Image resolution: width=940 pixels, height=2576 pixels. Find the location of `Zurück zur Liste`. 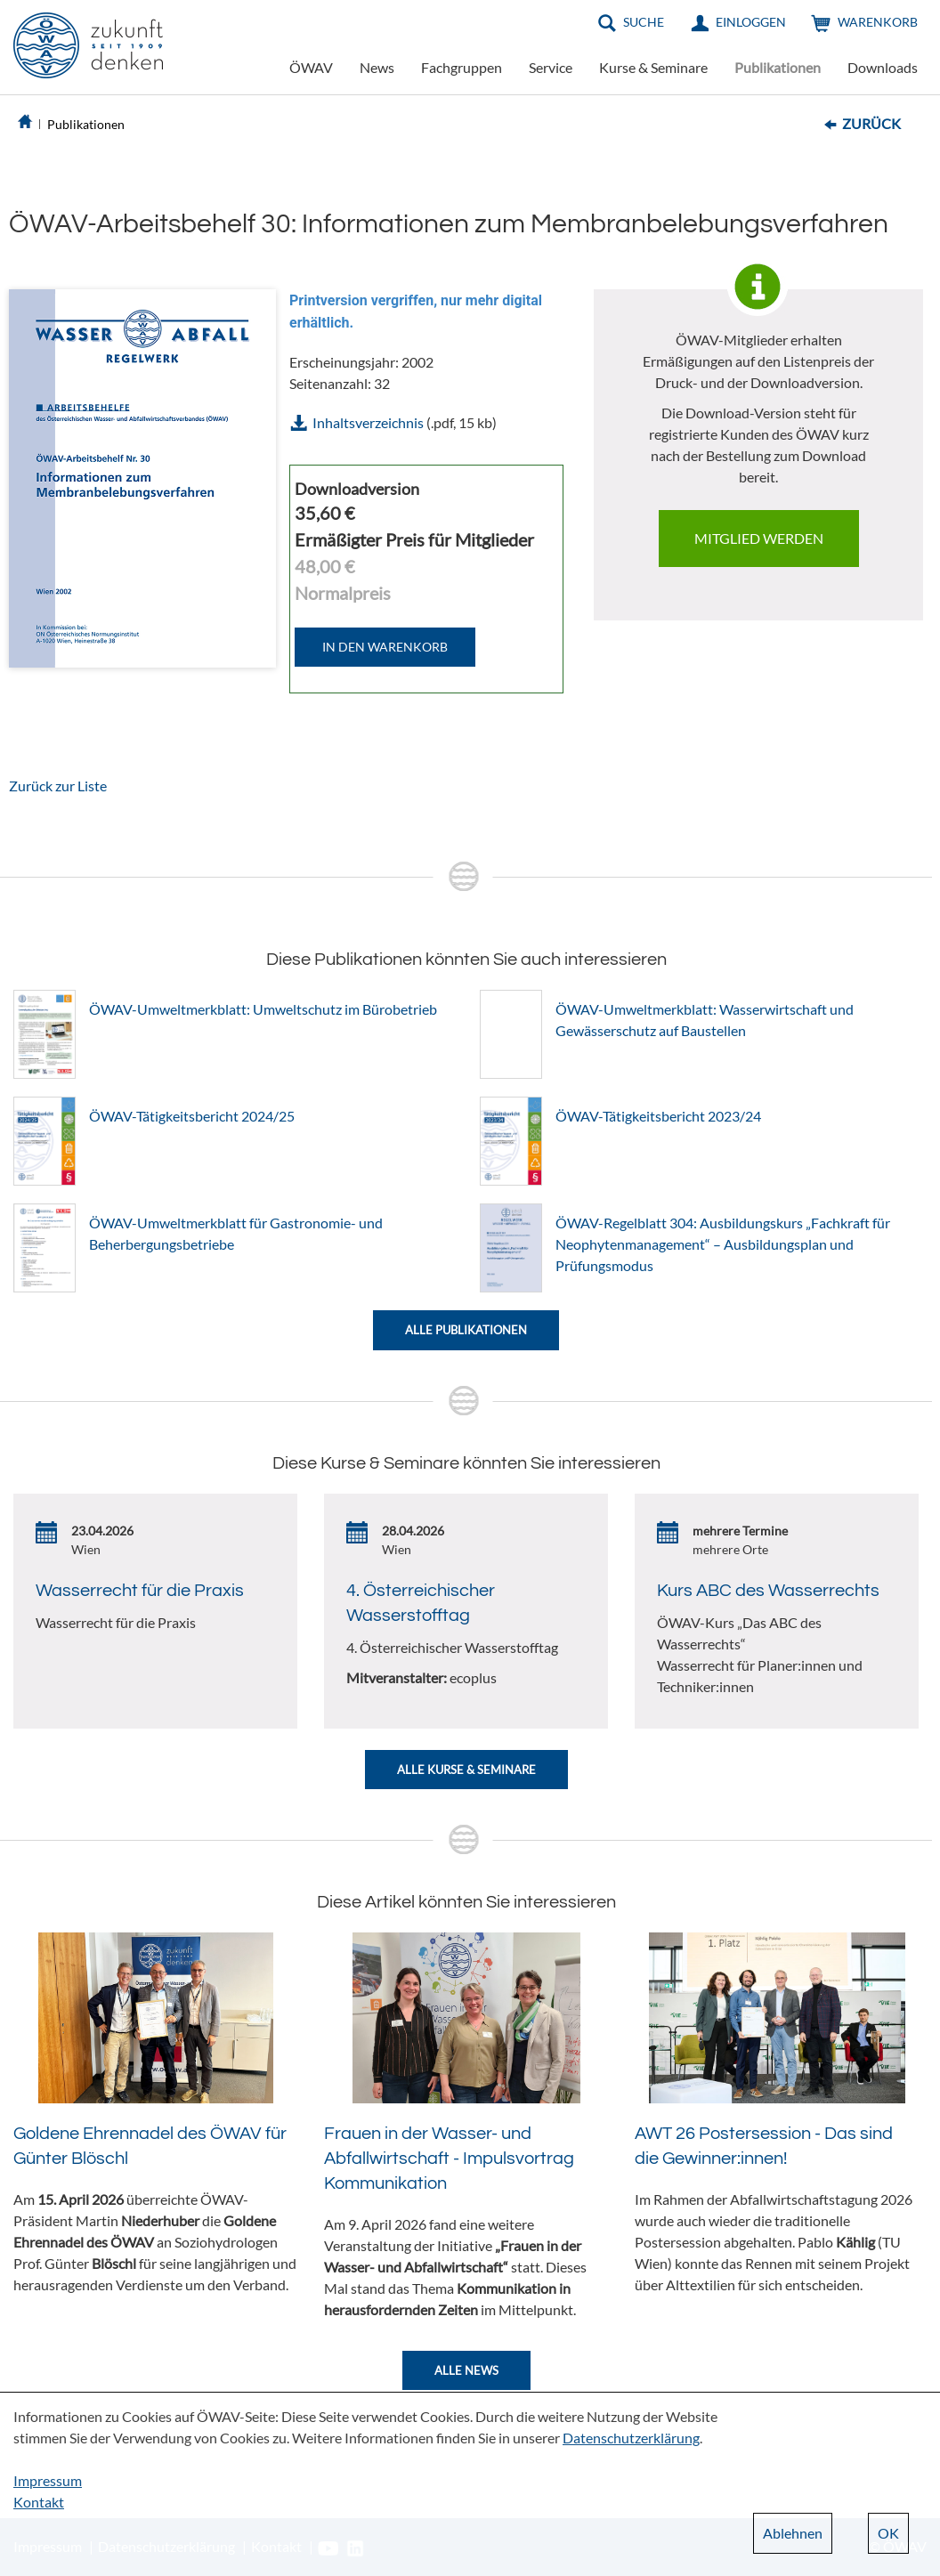

Zurück zur Liste is located at coordinates (58, 785).